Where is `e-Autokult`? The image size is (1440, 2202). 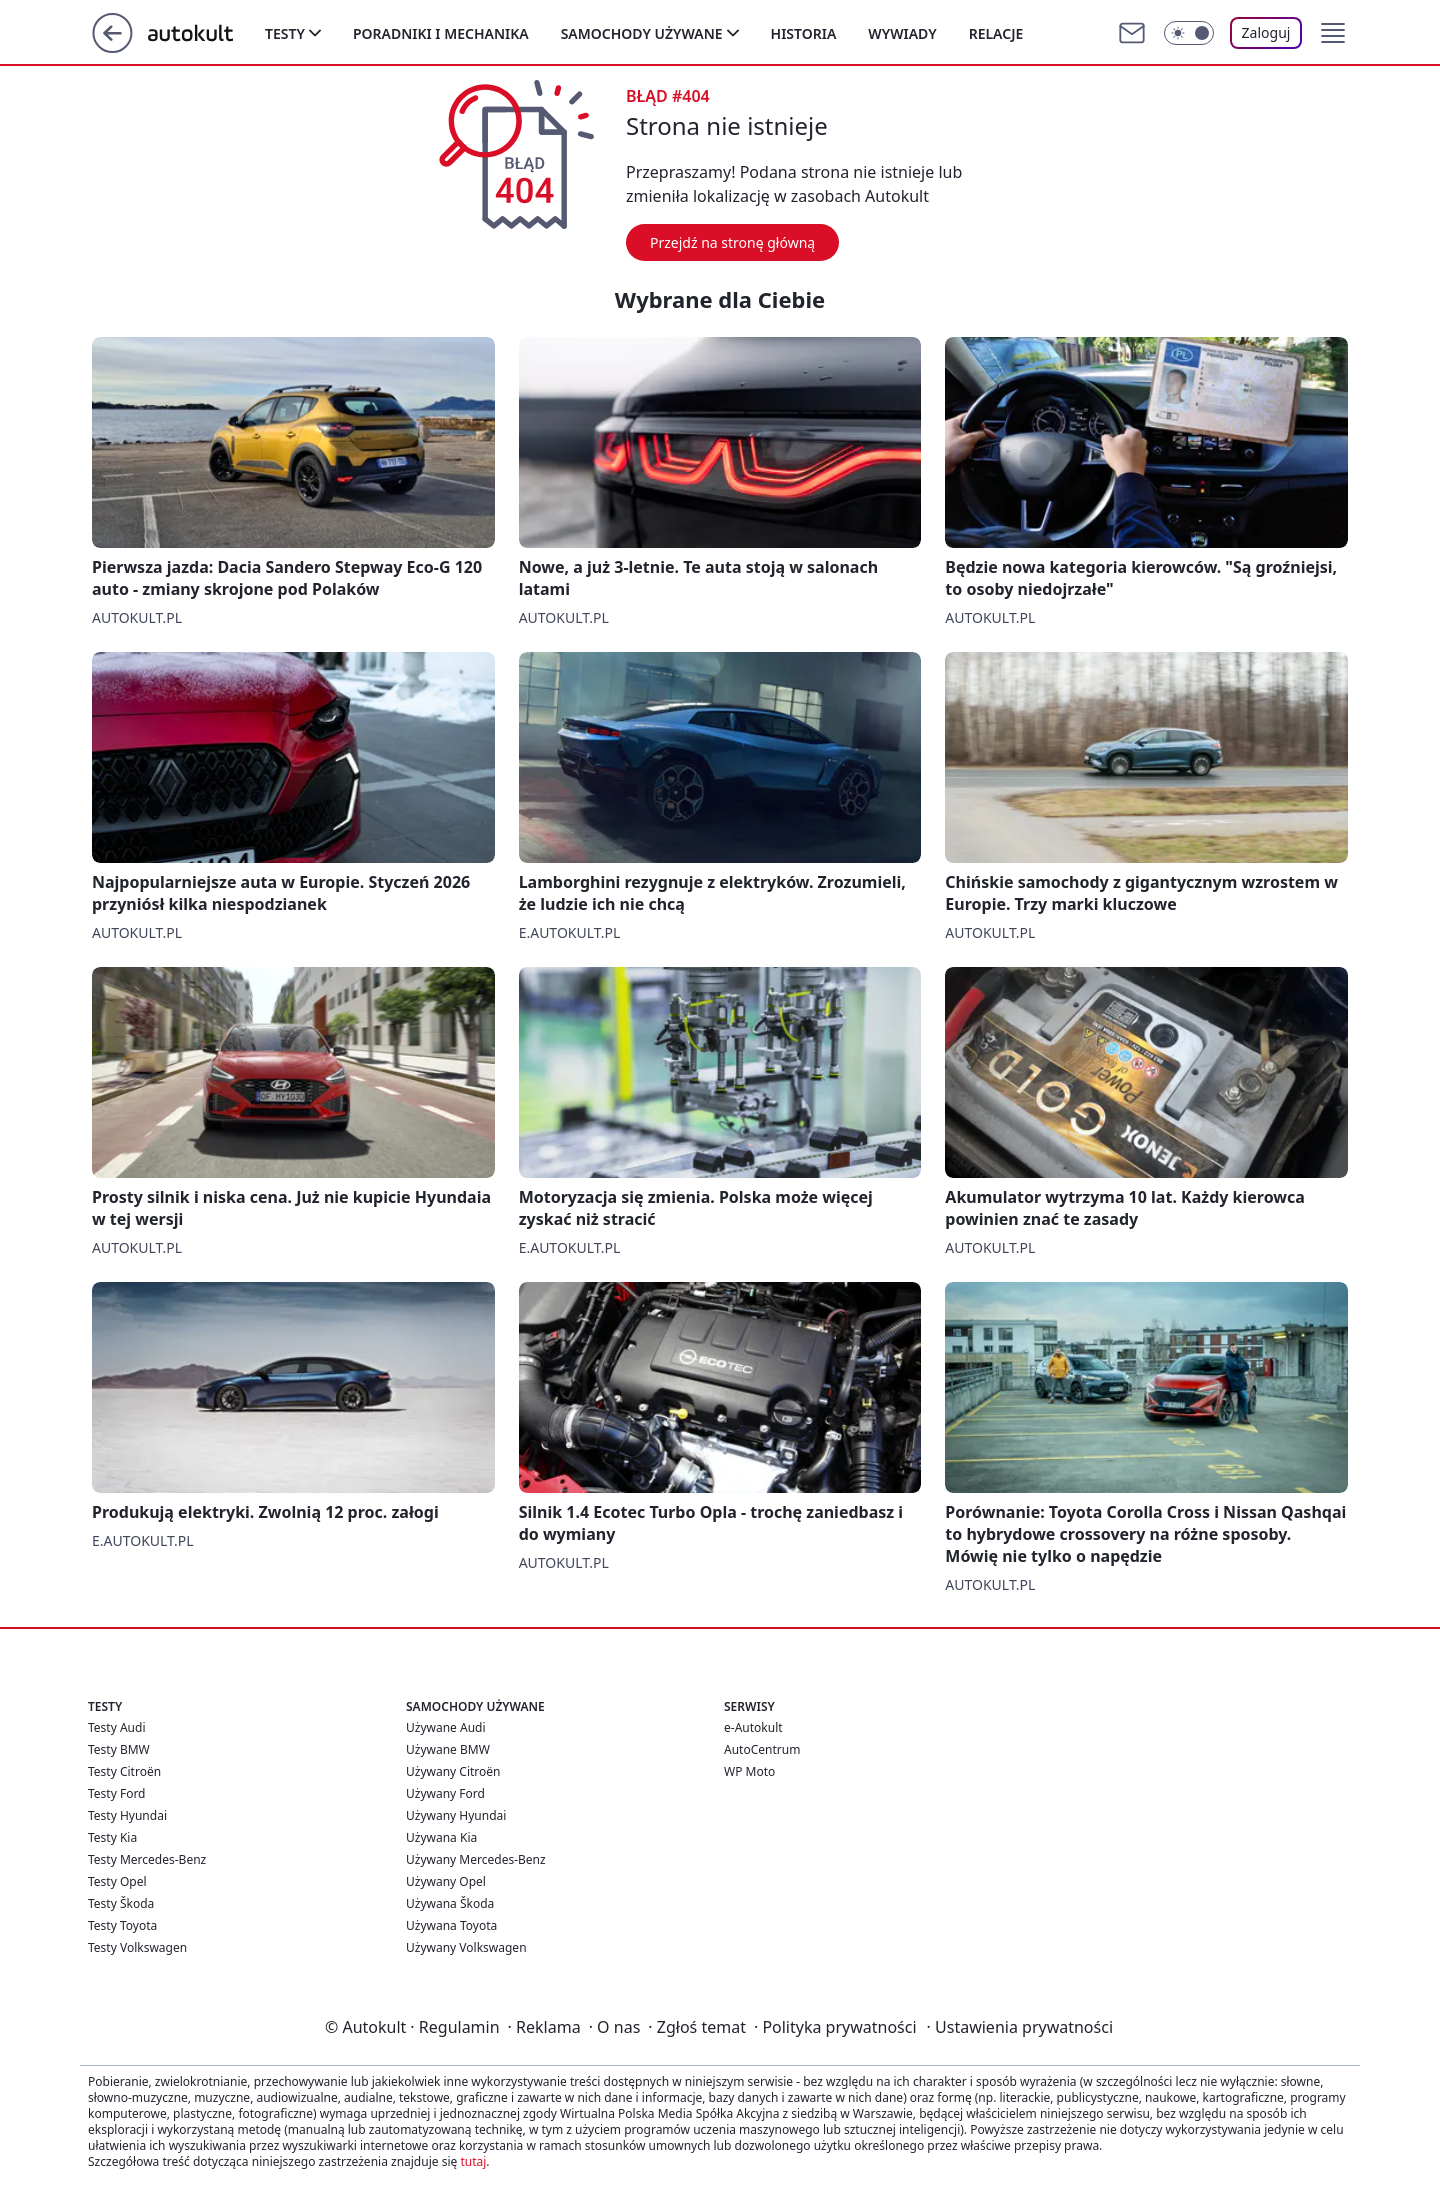 e-Autokult is located at coordinates (753, 1727).